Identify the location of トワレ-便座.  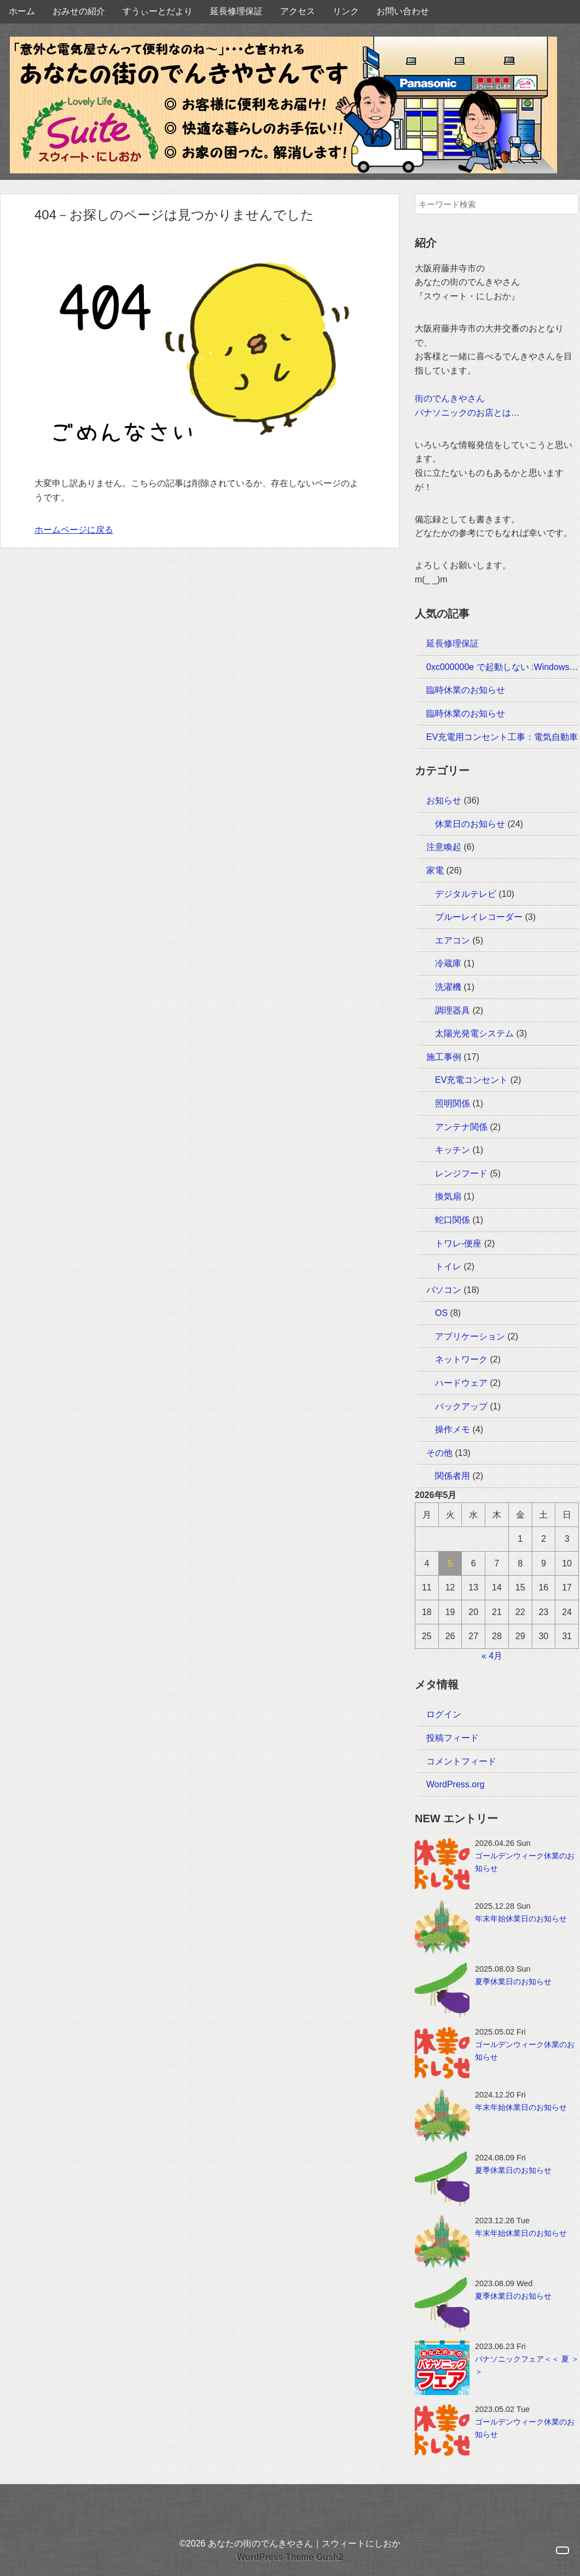
(458, 1243).